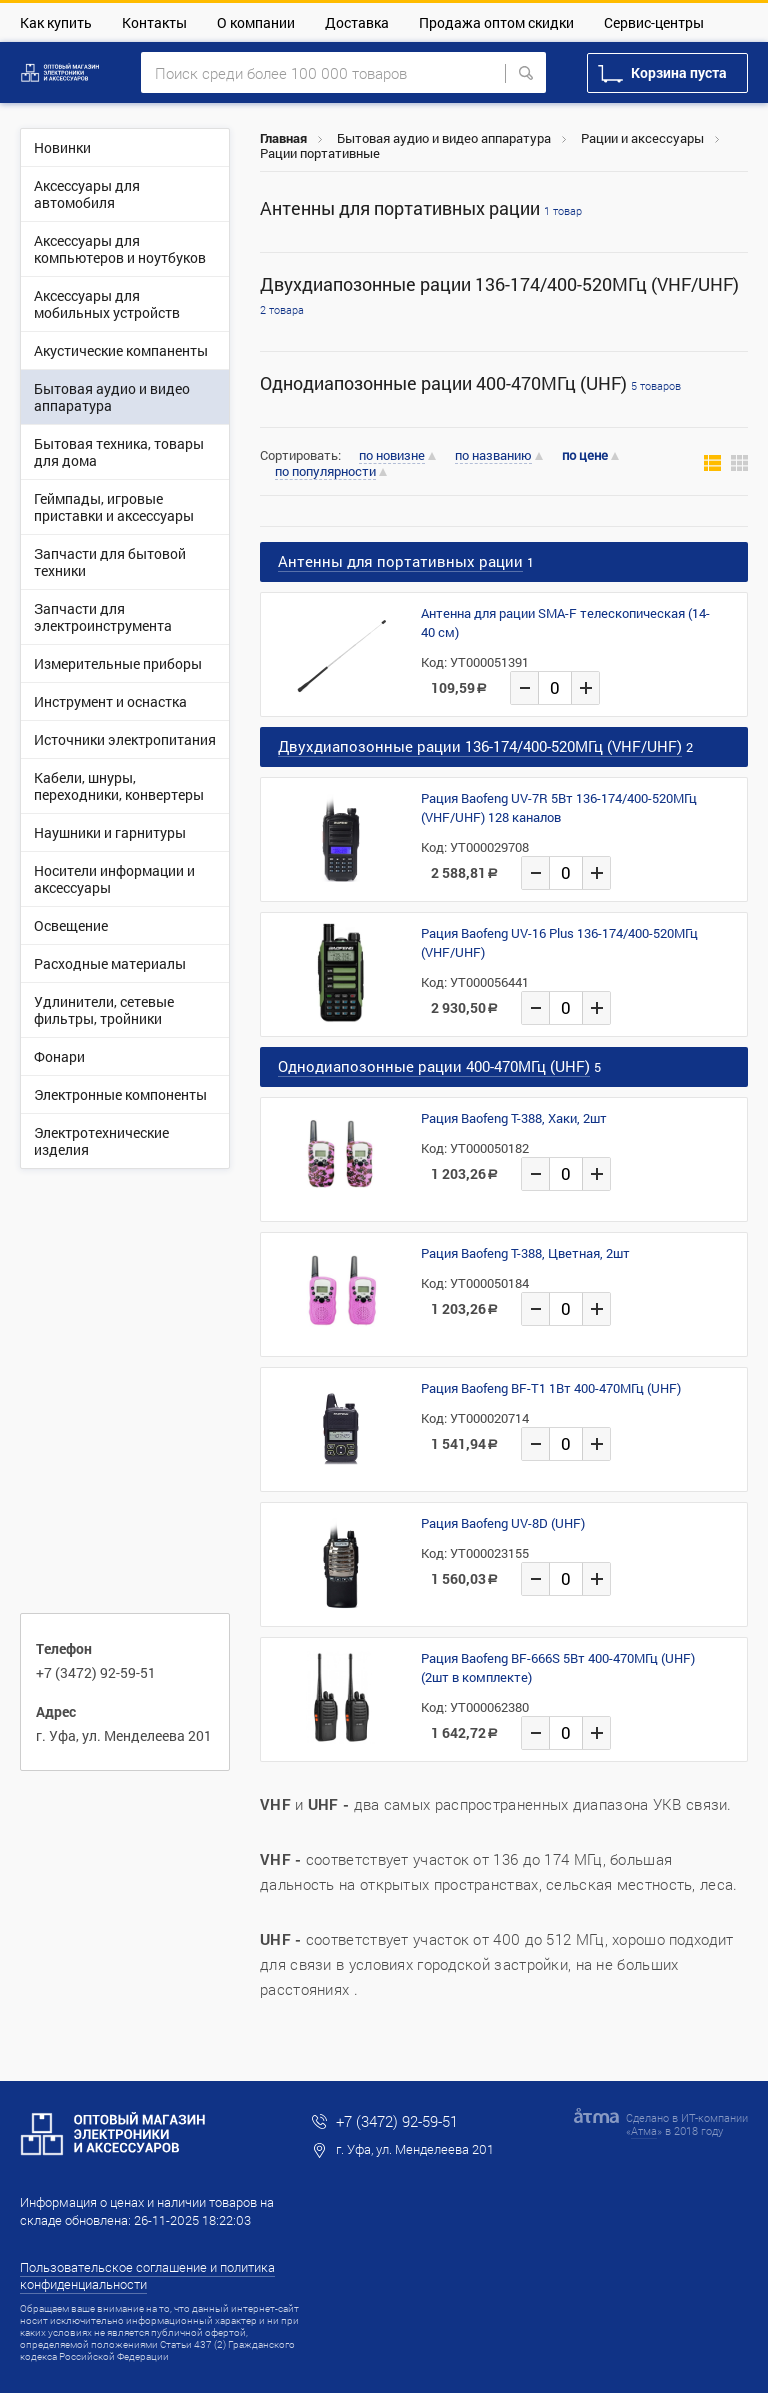 This screenshot has height=2393, width=768. I want to click on Однодиапозонные рации 400-470МГц (UHF), so click(470, 383).